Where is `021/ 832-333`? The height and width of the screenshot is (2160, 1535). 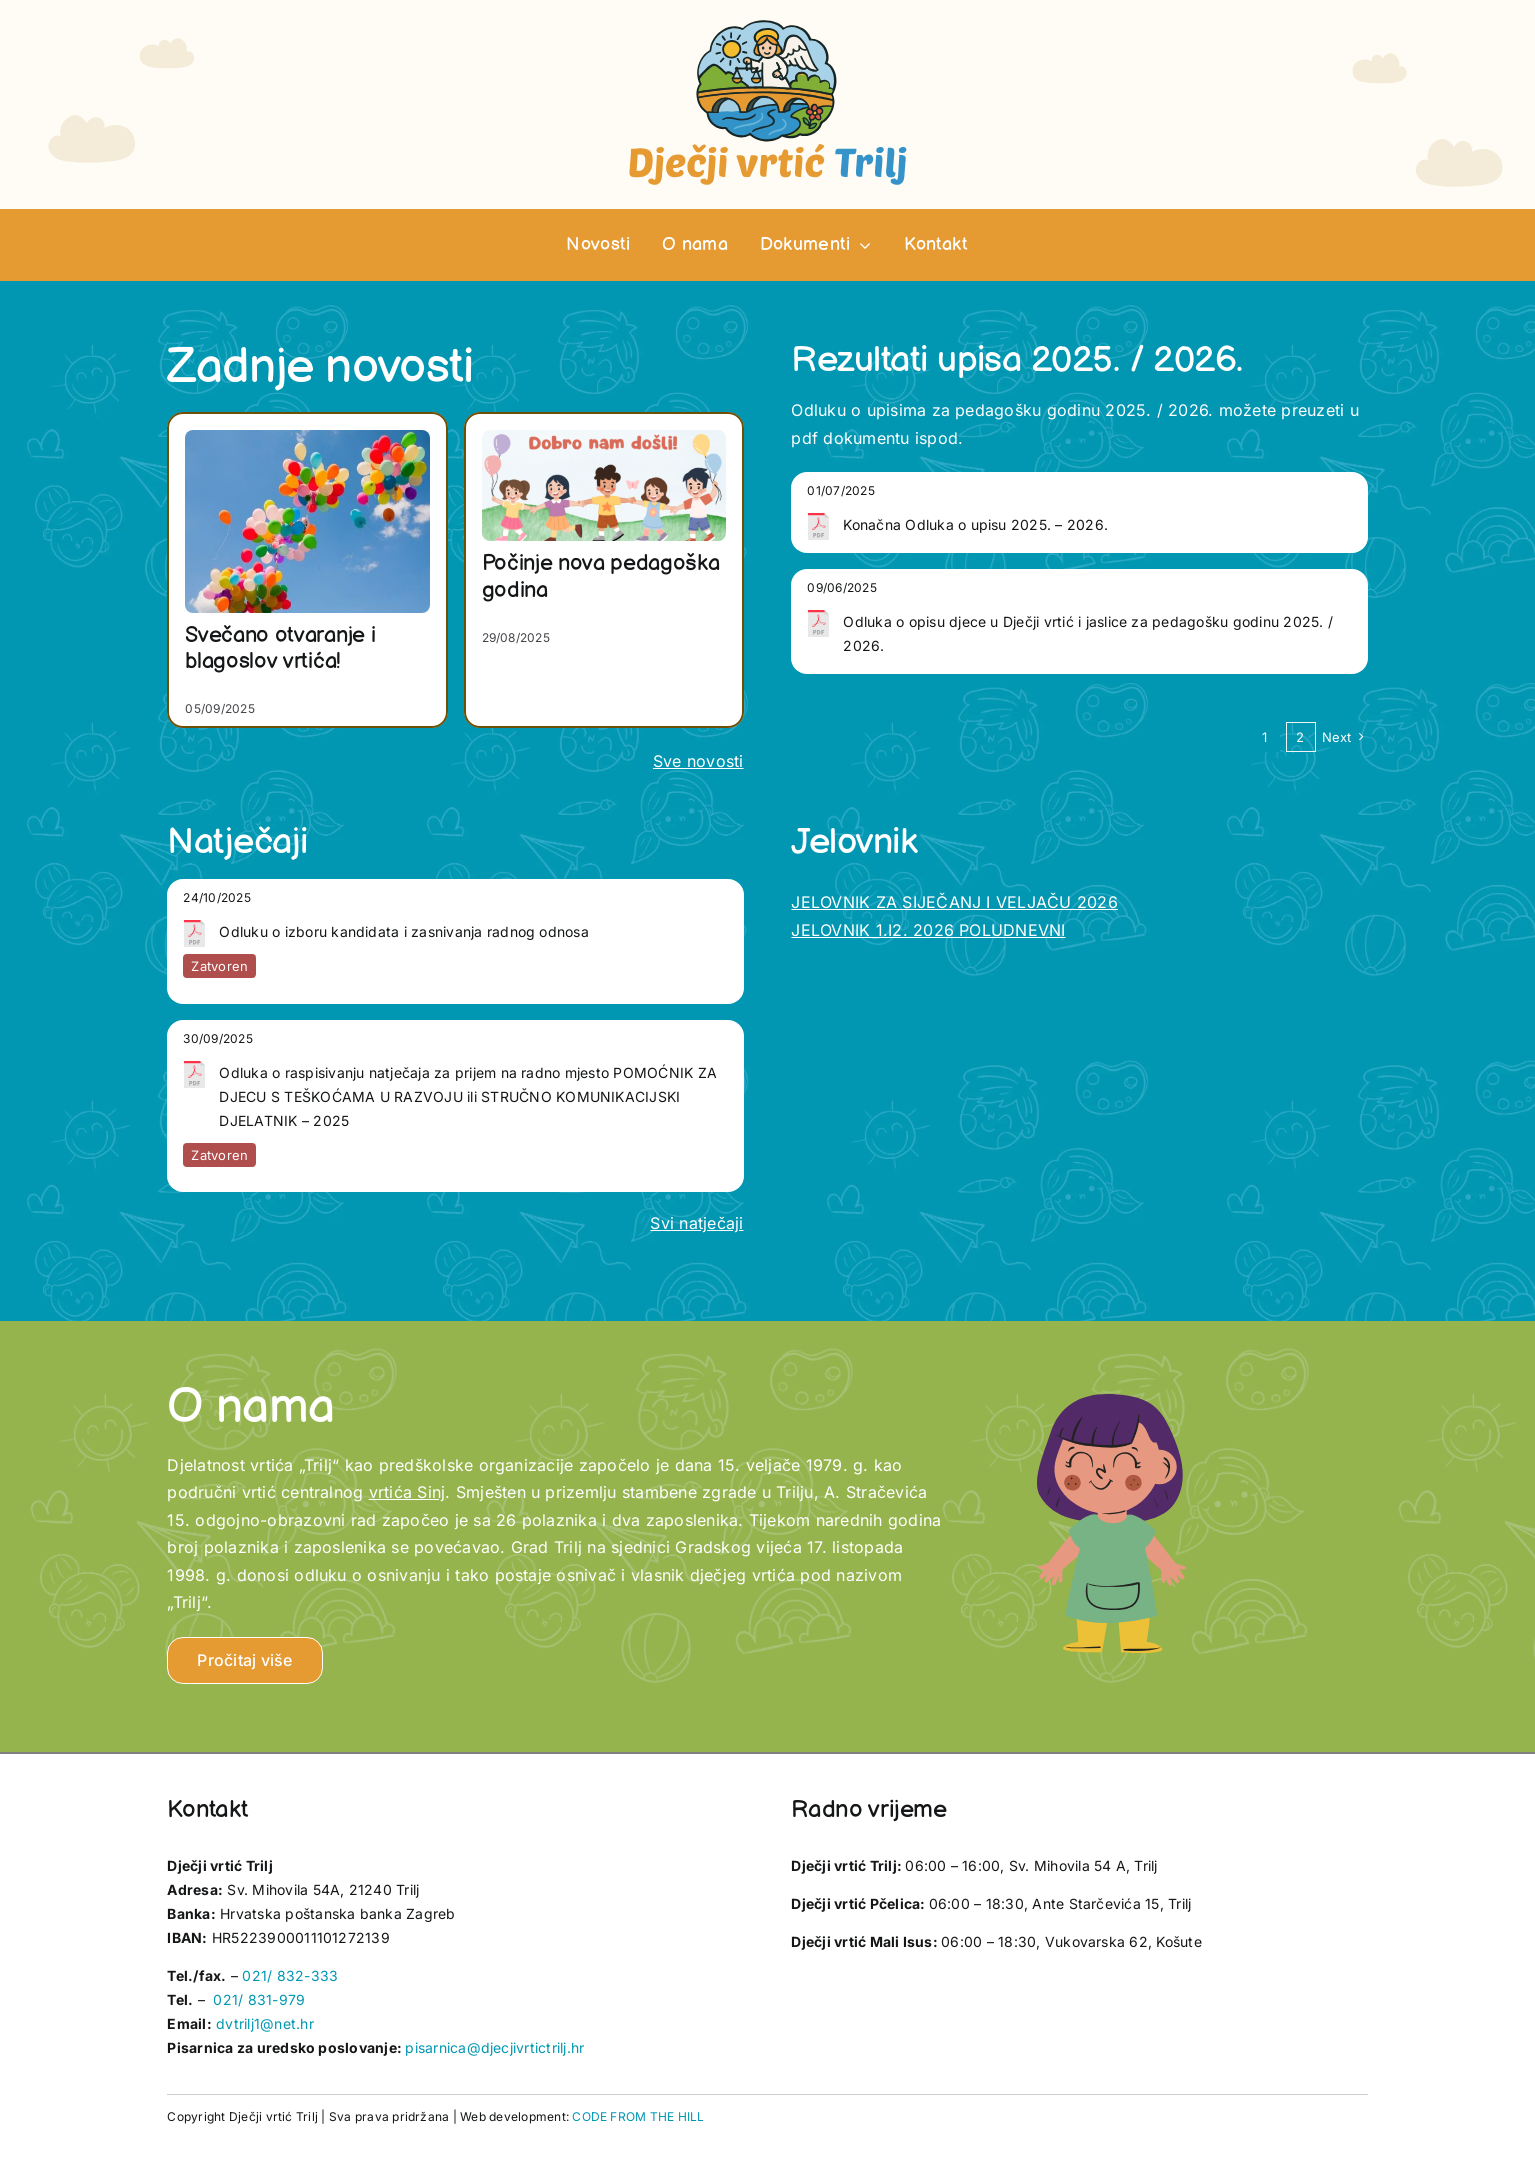 021/ 832-333 is located at coordinates (290, 1975).